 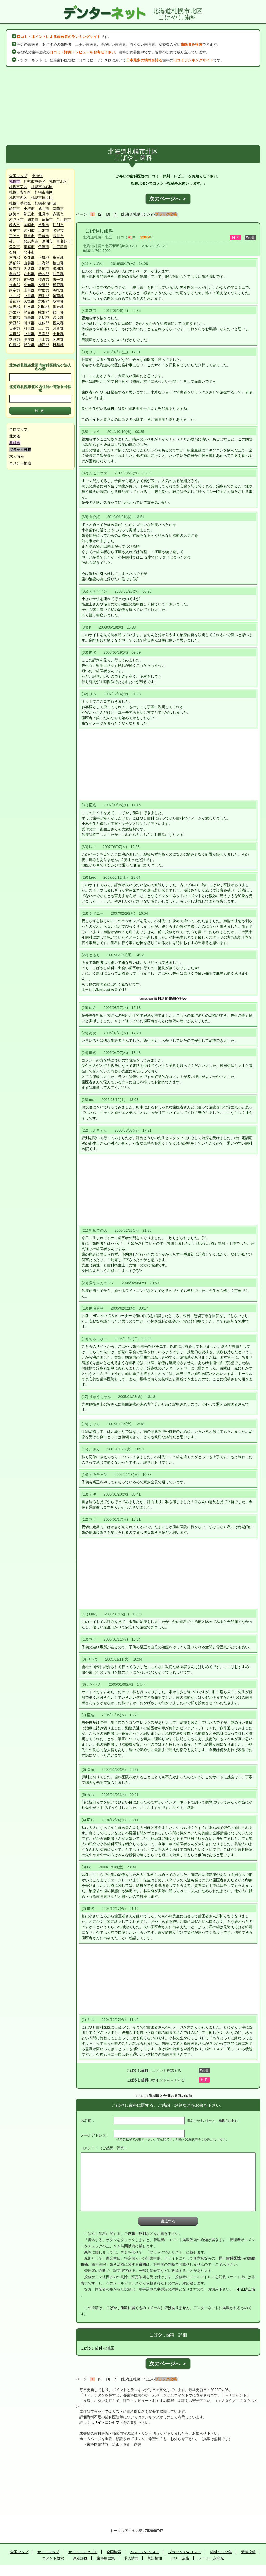 What do you see at coordinates (43, 225) in the screenshot?
I see `芦別市` at bounding box center [43, 225].